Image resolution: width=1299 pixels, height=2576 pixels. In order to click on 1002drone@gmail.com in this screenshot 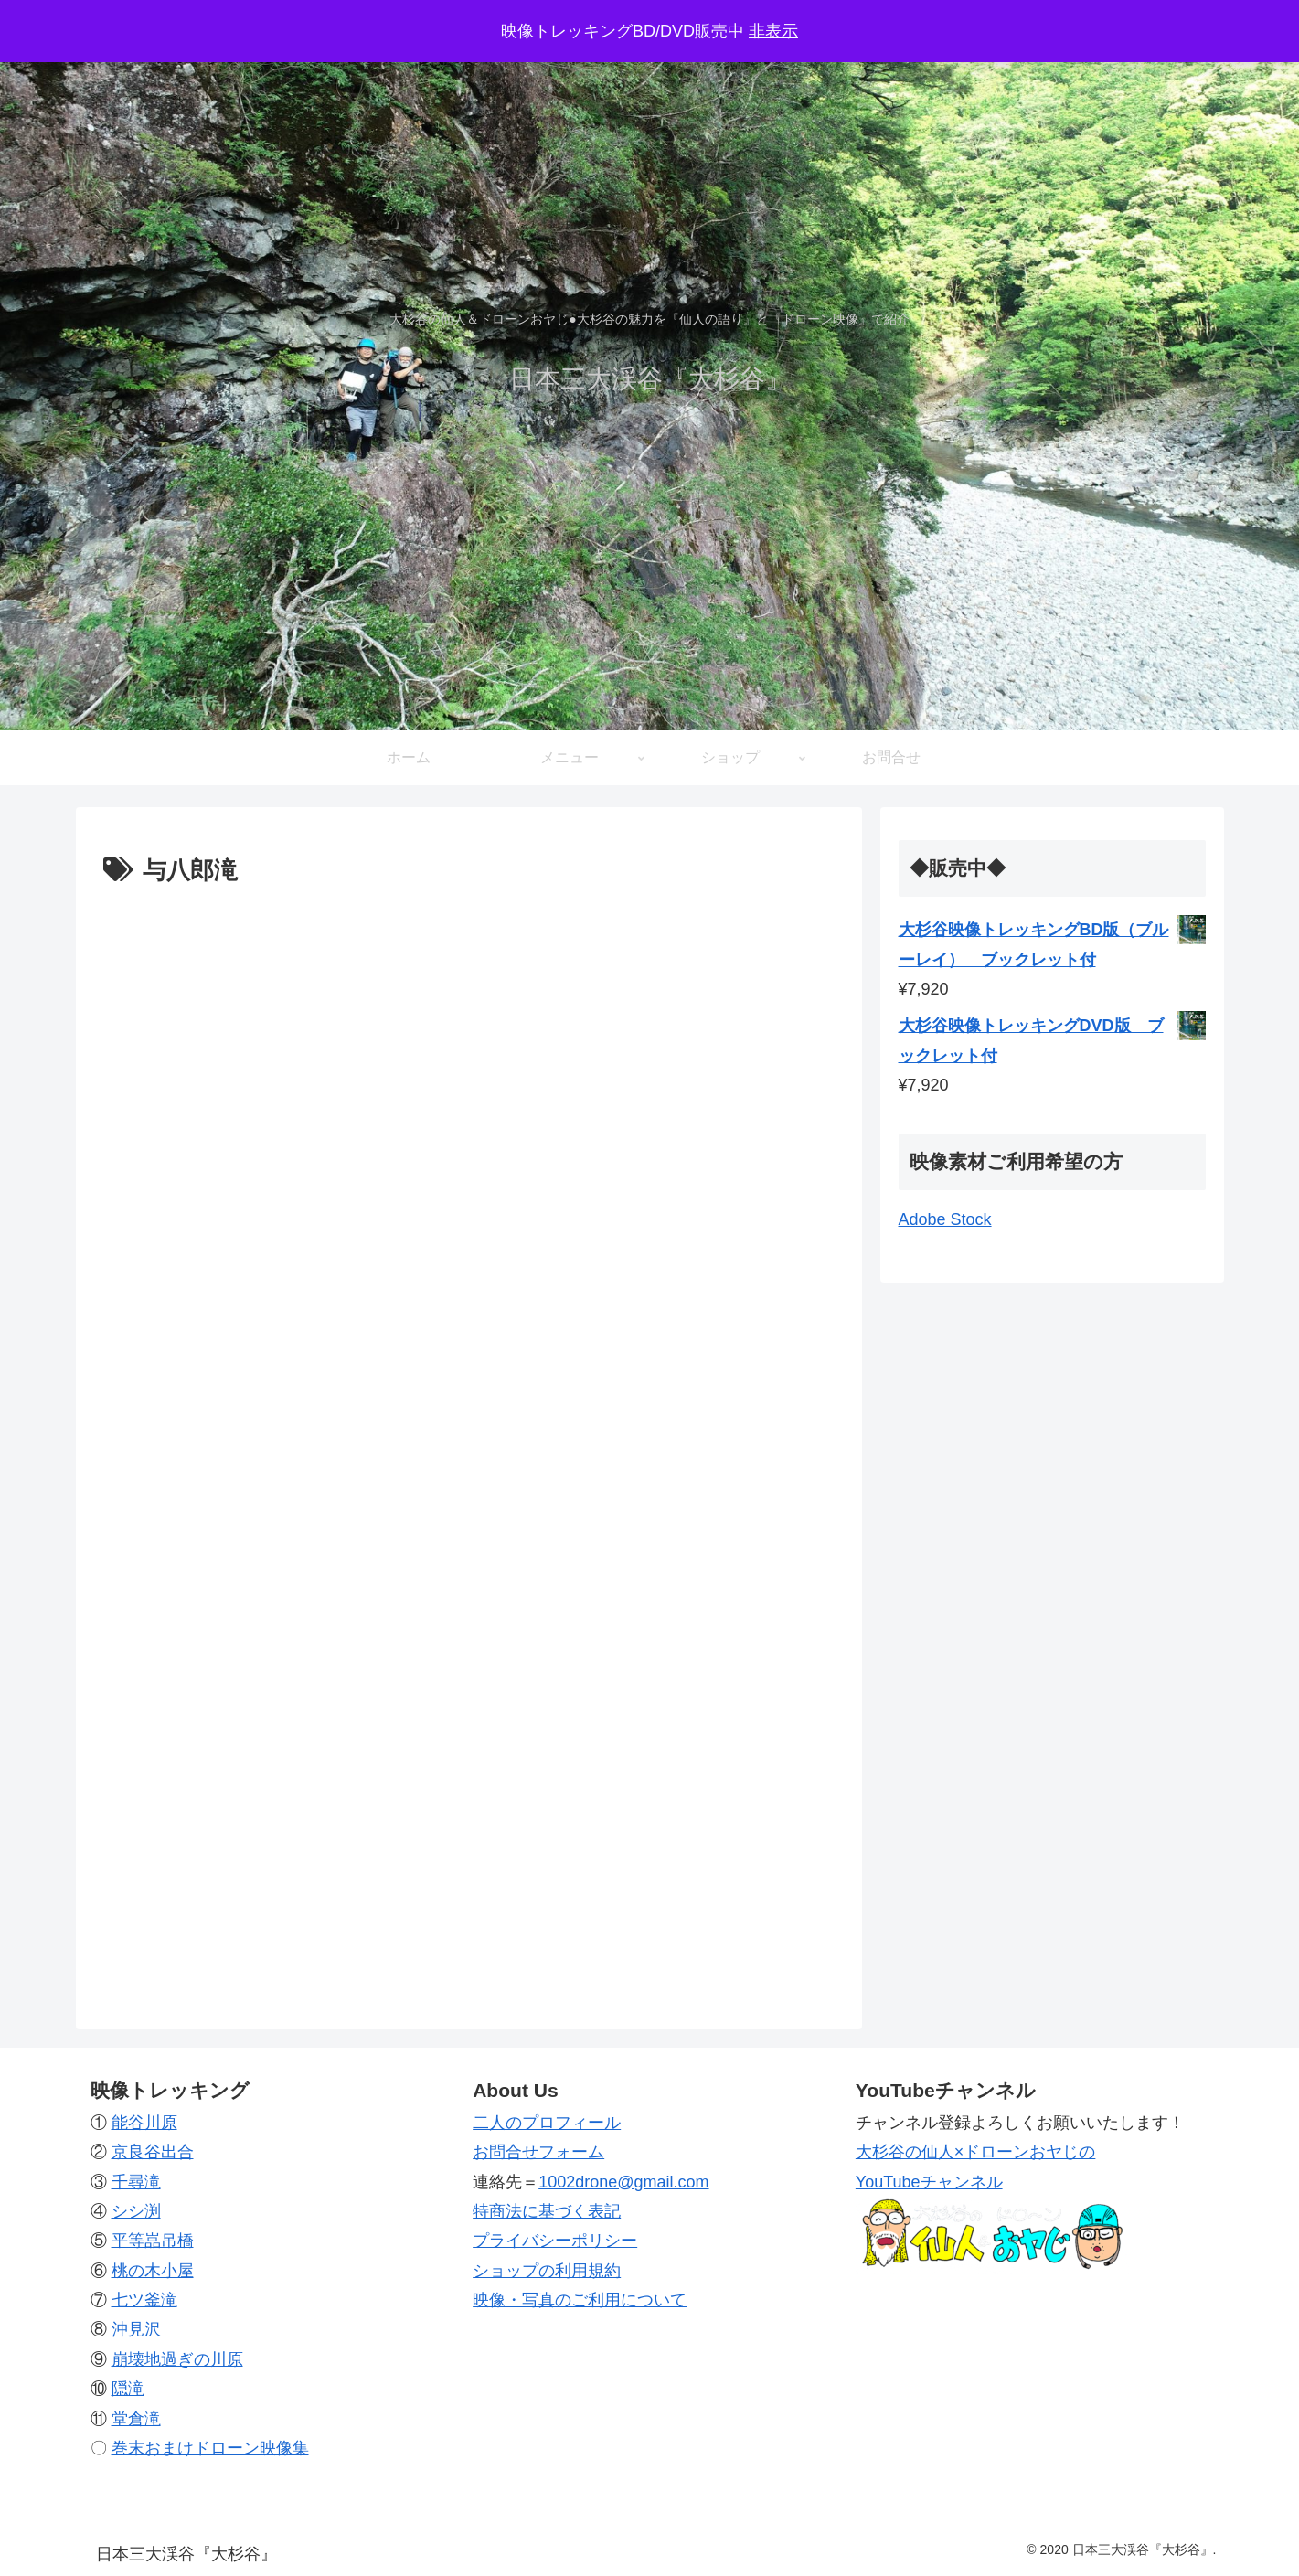, I will do `click(623, 2182)`.